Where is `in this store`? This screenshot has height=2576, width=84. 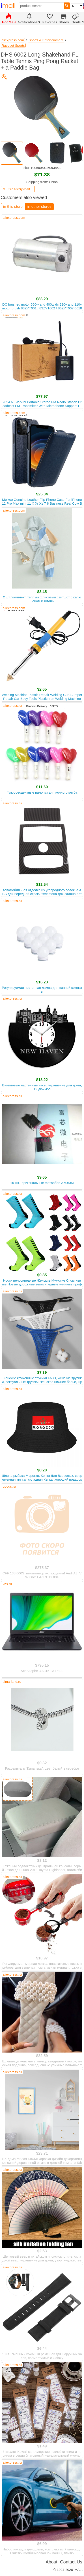 in this store is located at coordinates (13, 206).